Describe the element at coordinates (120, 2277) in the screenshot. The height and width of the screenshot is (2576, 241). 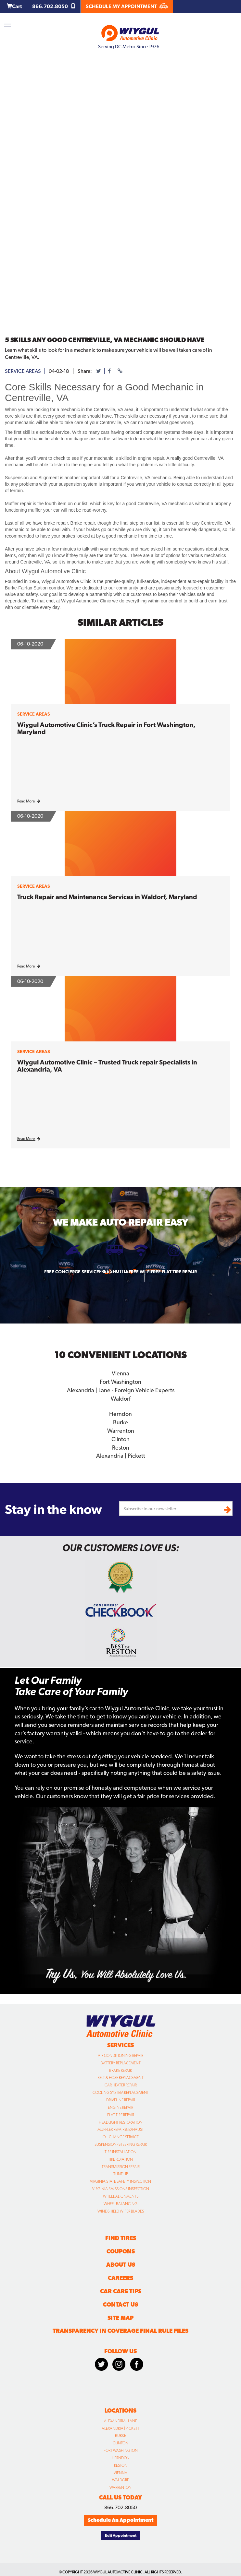
I see `Careers` at that location.